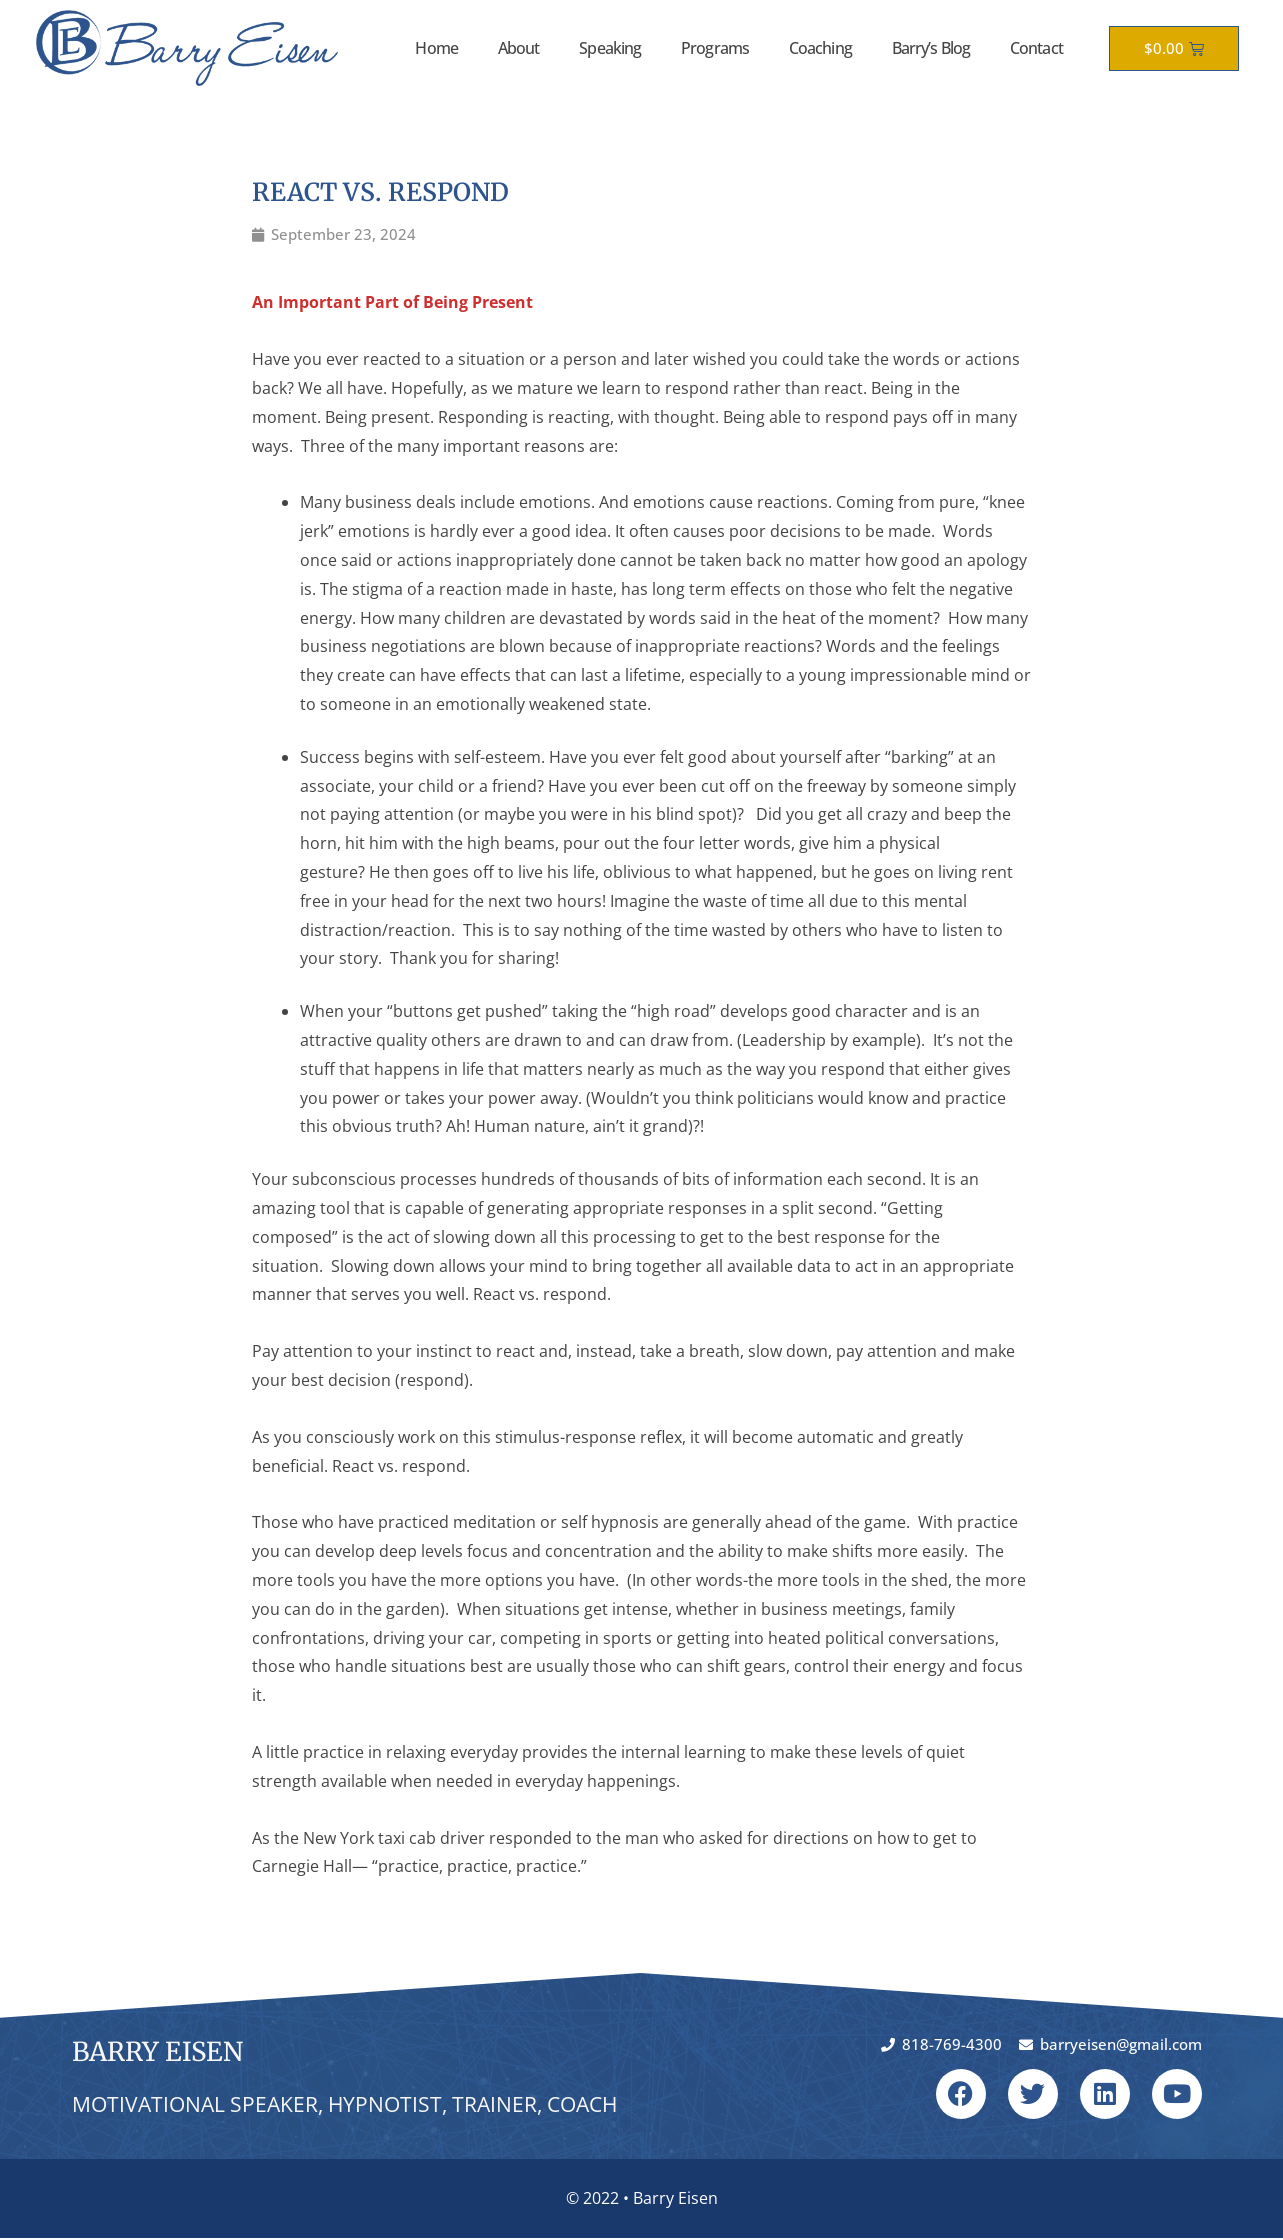 This screenshot has height=2240, width=1283. Describe the element at coordinates (436, 48) in the screenshot. I see `Home` at that location.